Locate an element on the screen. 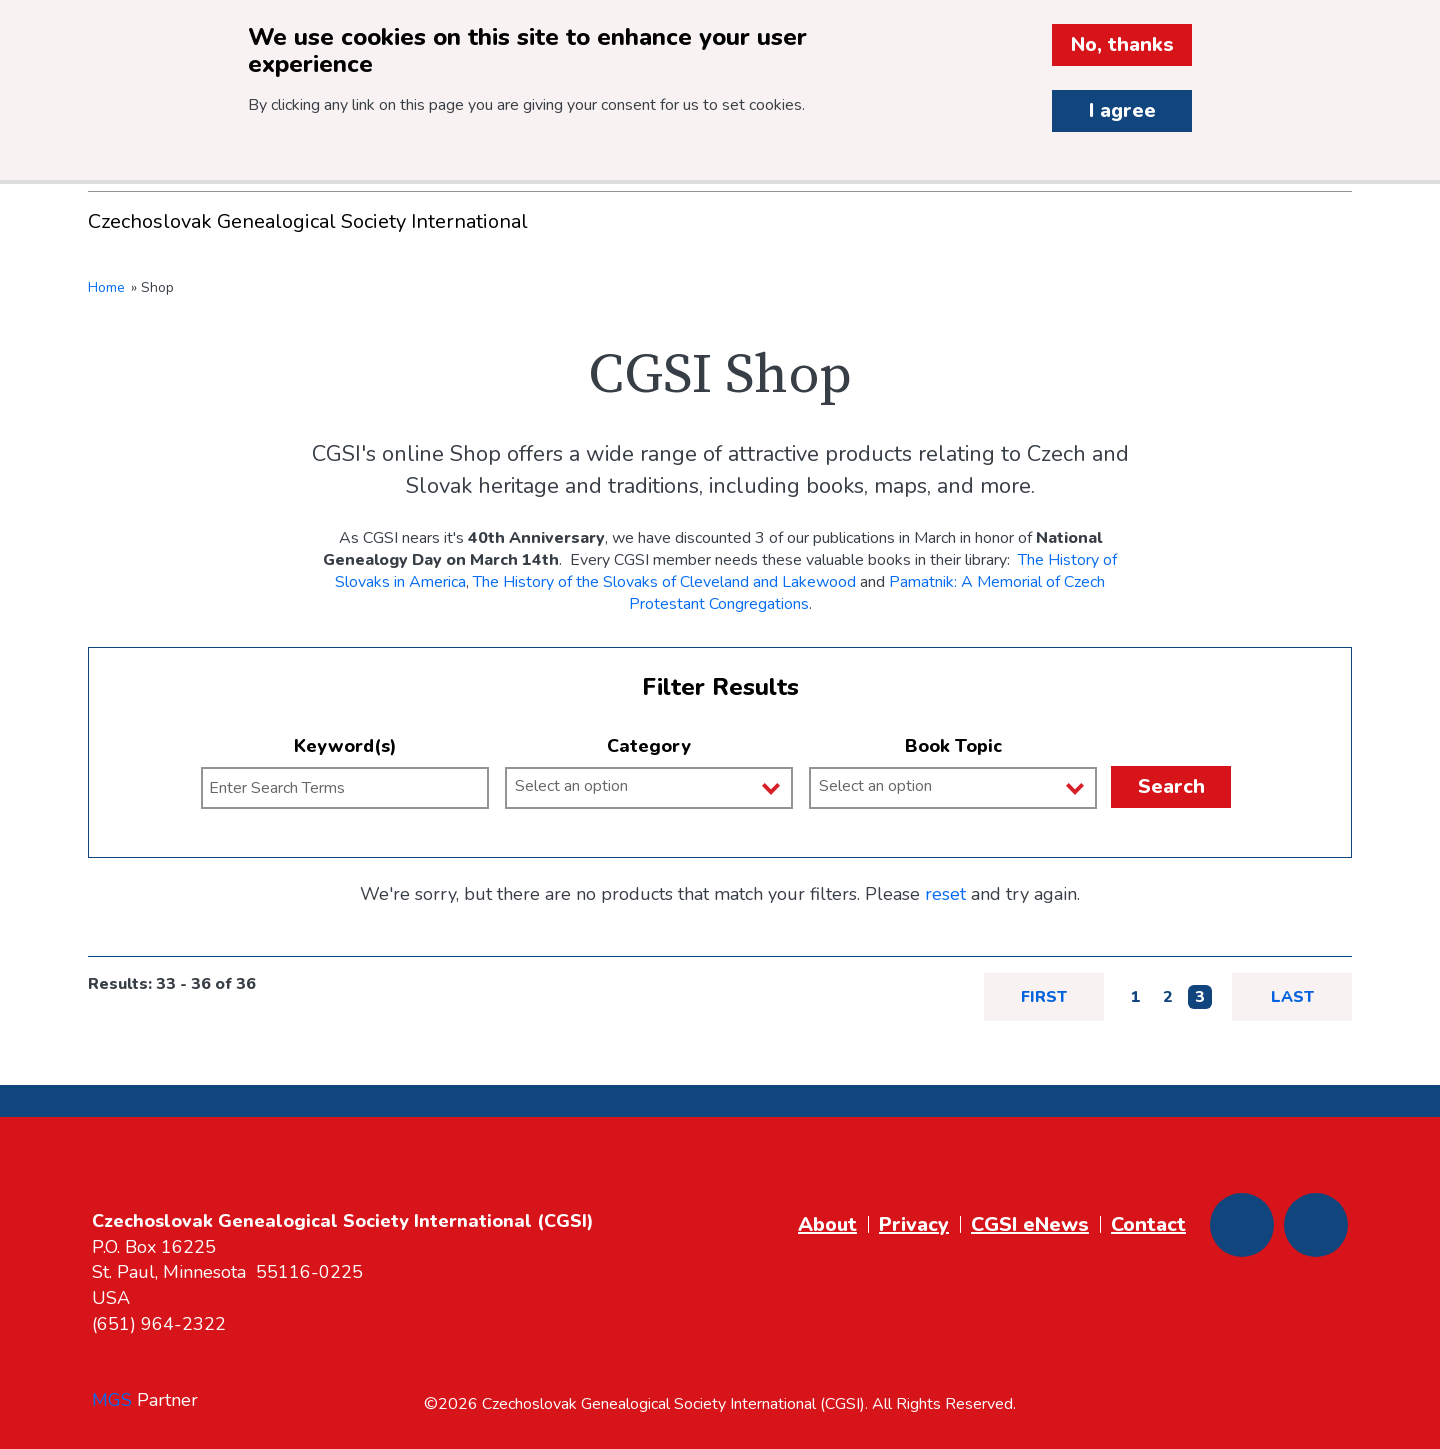  The History of the Slovaks of Cleveland and Lakewood is located at coordinates (664, 582).